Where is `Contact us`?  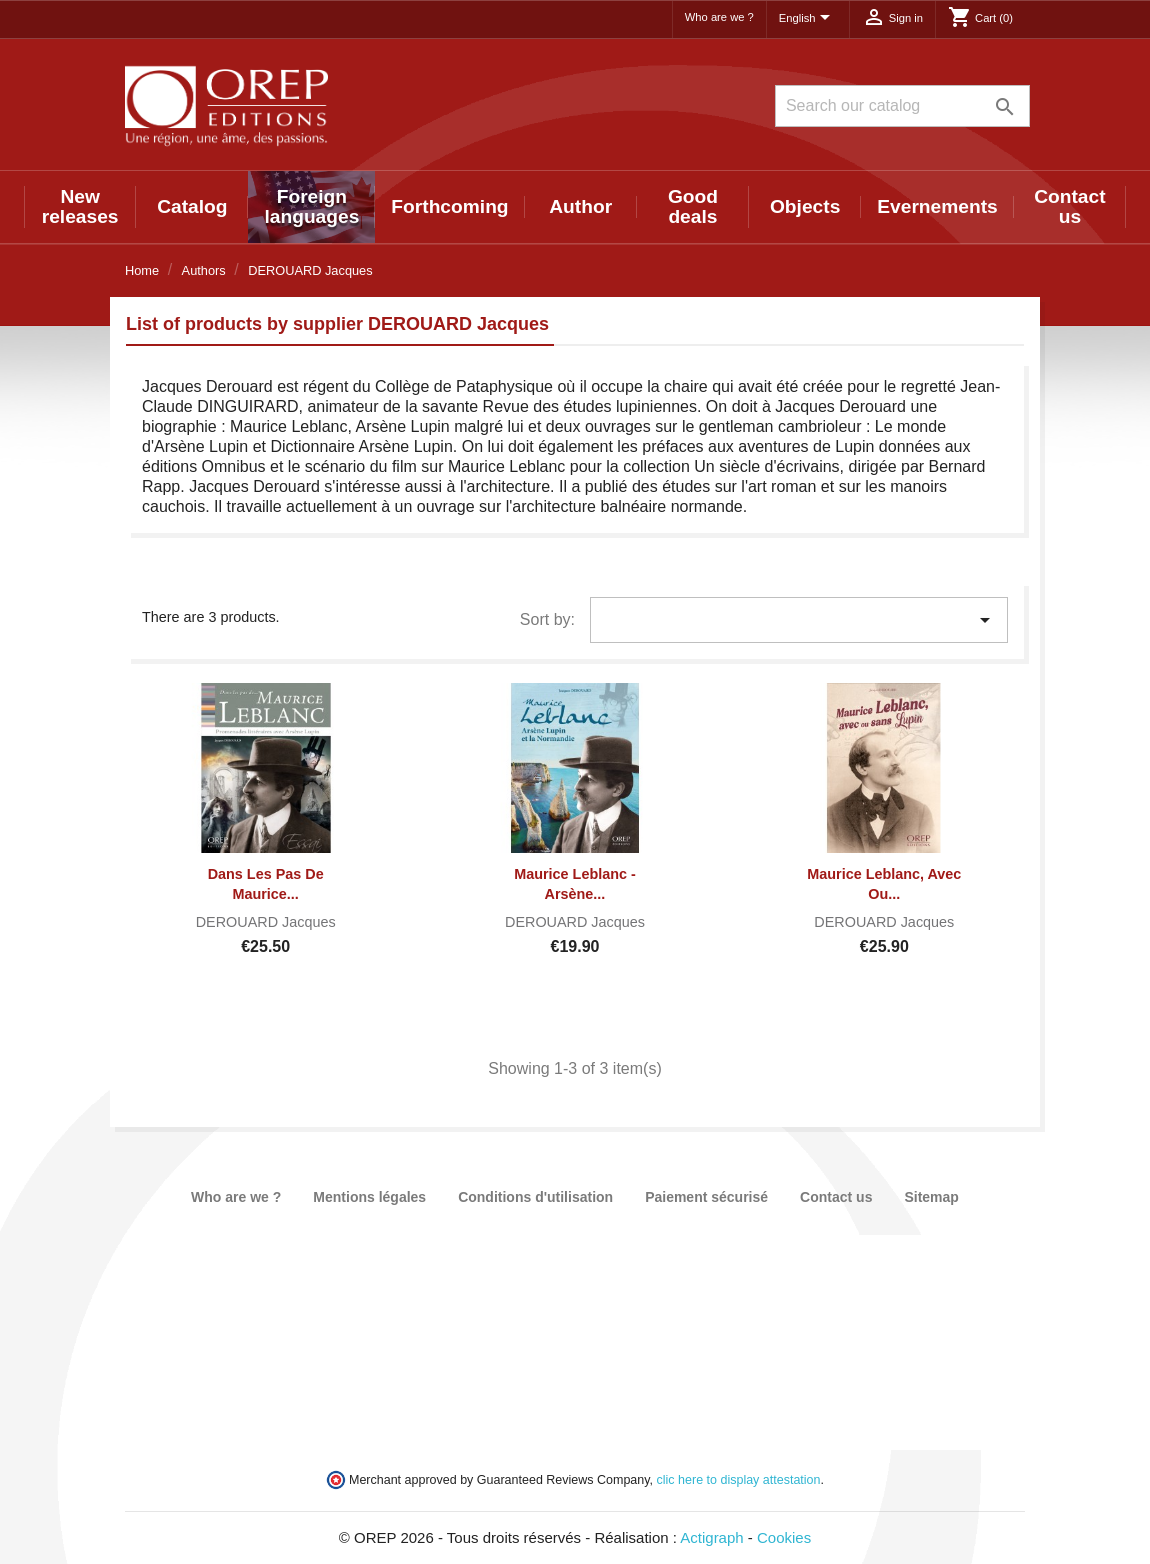 Contact us is located at coordinates (1069, 206).